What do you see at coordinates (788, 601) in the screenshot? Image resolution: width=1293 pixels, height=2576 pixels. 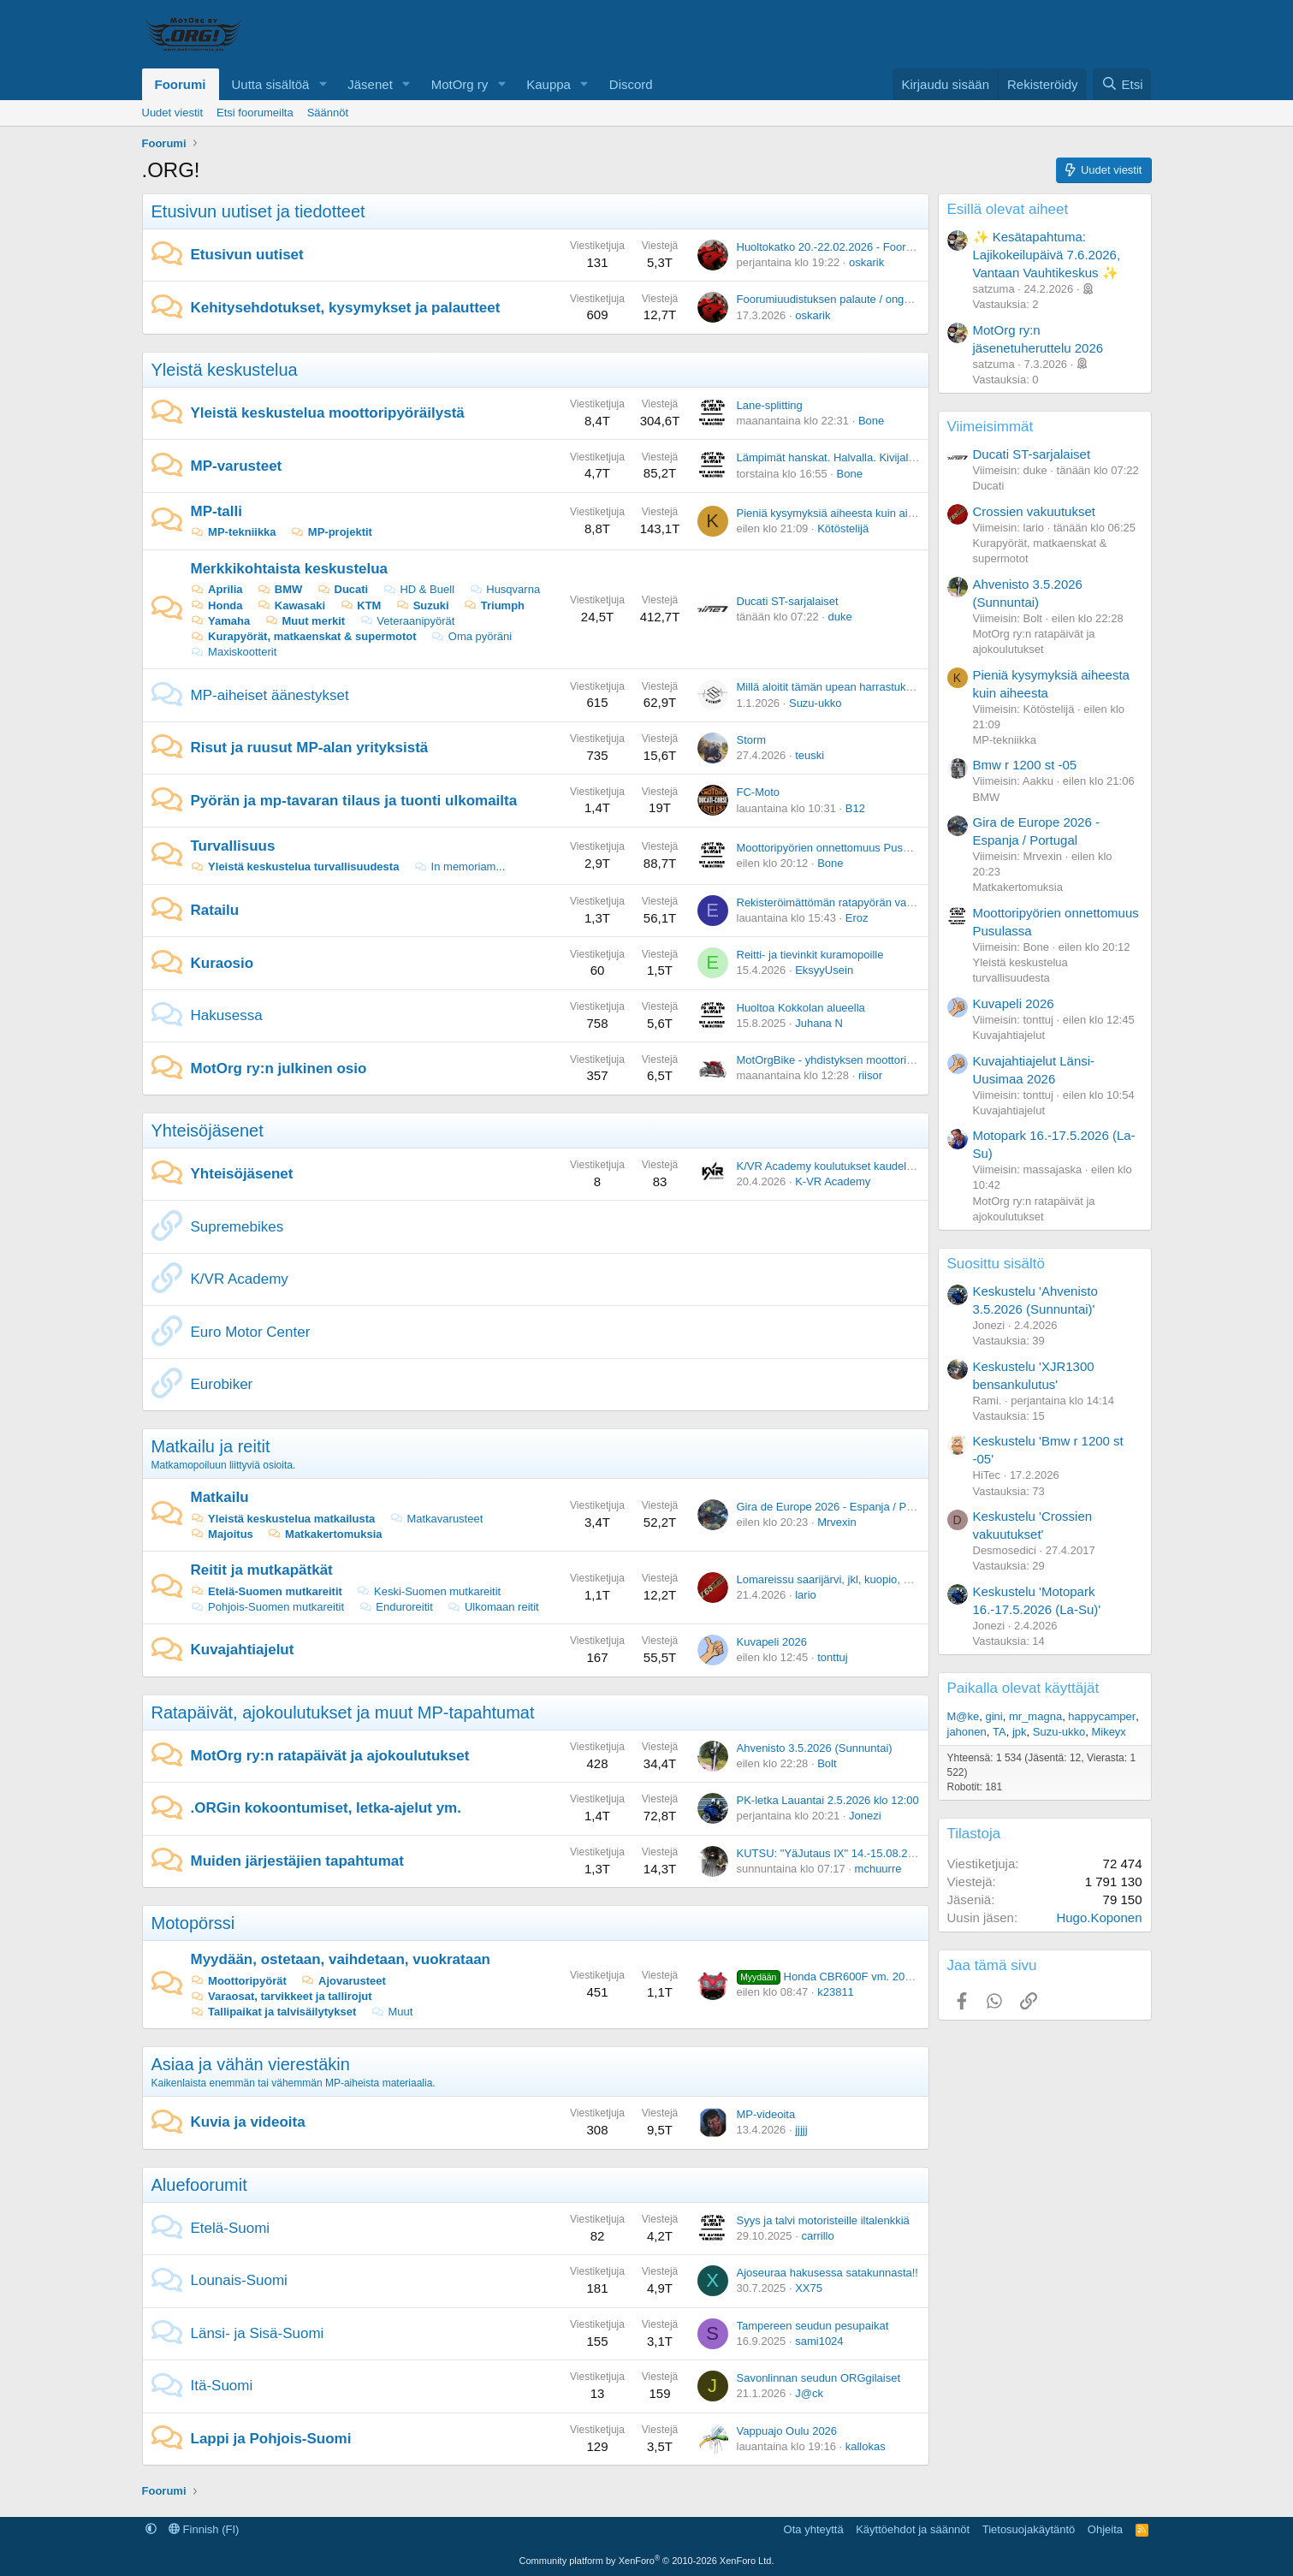 I see `Ducati ST-sarjalaiset` at bounding box center [788, 601].